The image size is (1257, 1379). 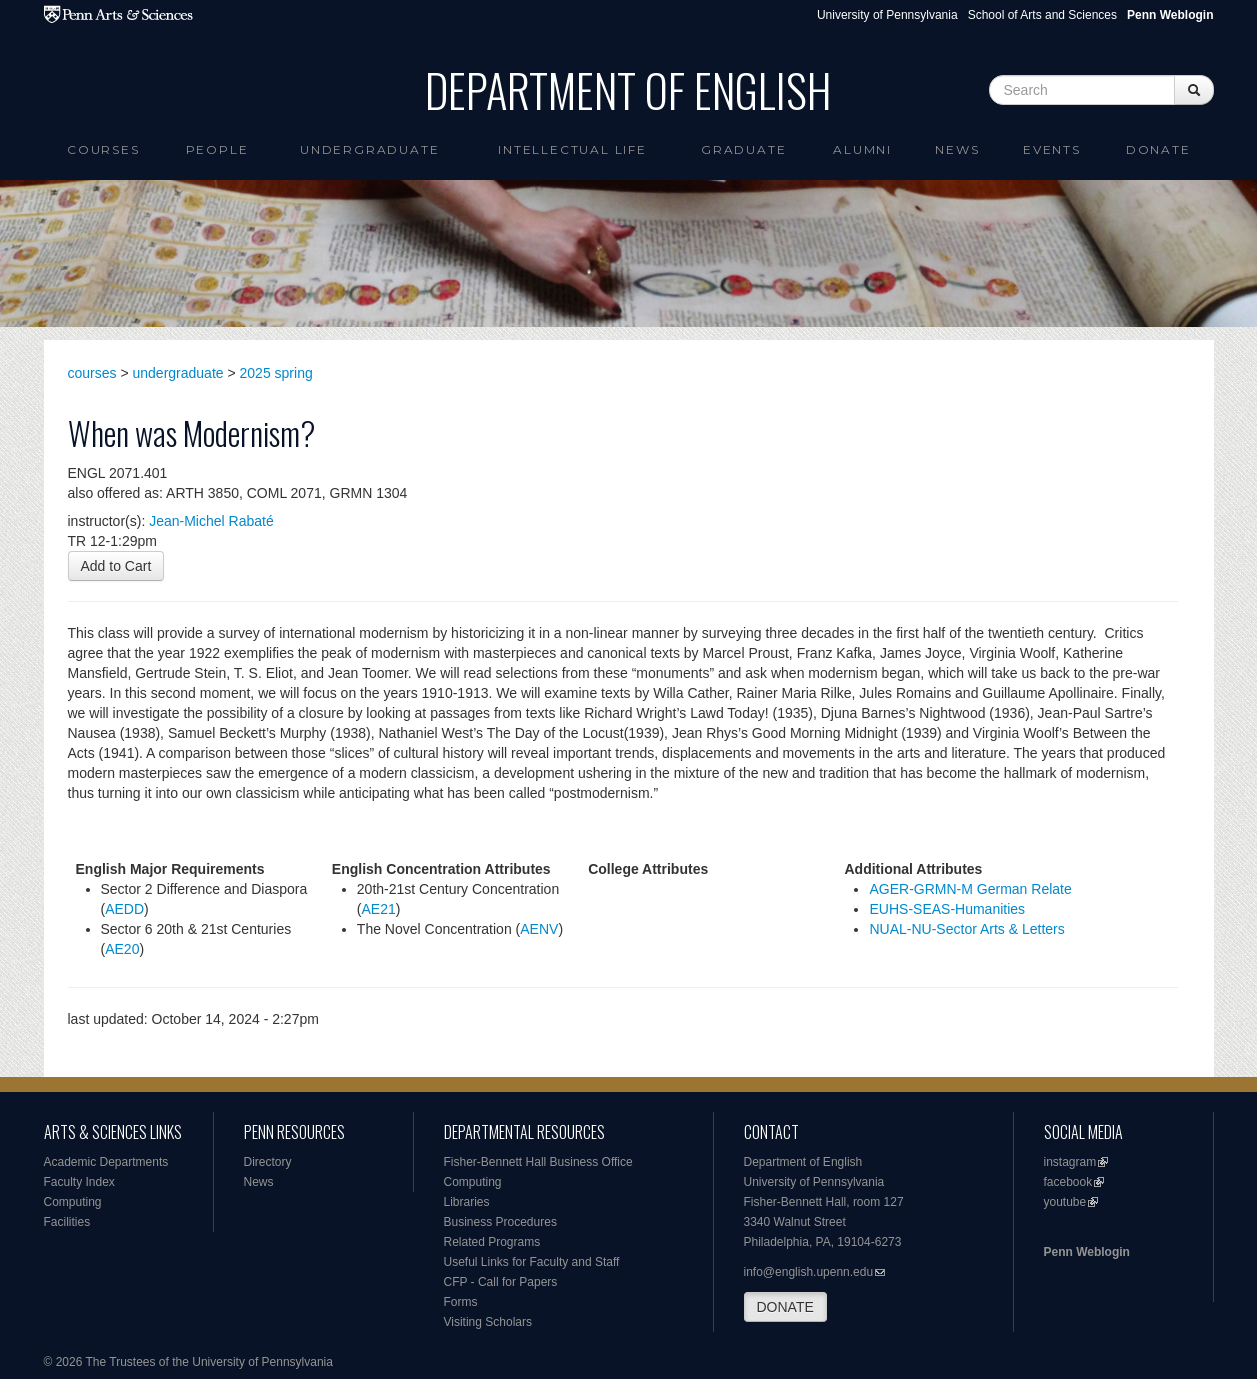 What do you see at coordinates (79, 1182) in the screenshot?
I see `Faculty Index` at bounding box center [79, 1182].